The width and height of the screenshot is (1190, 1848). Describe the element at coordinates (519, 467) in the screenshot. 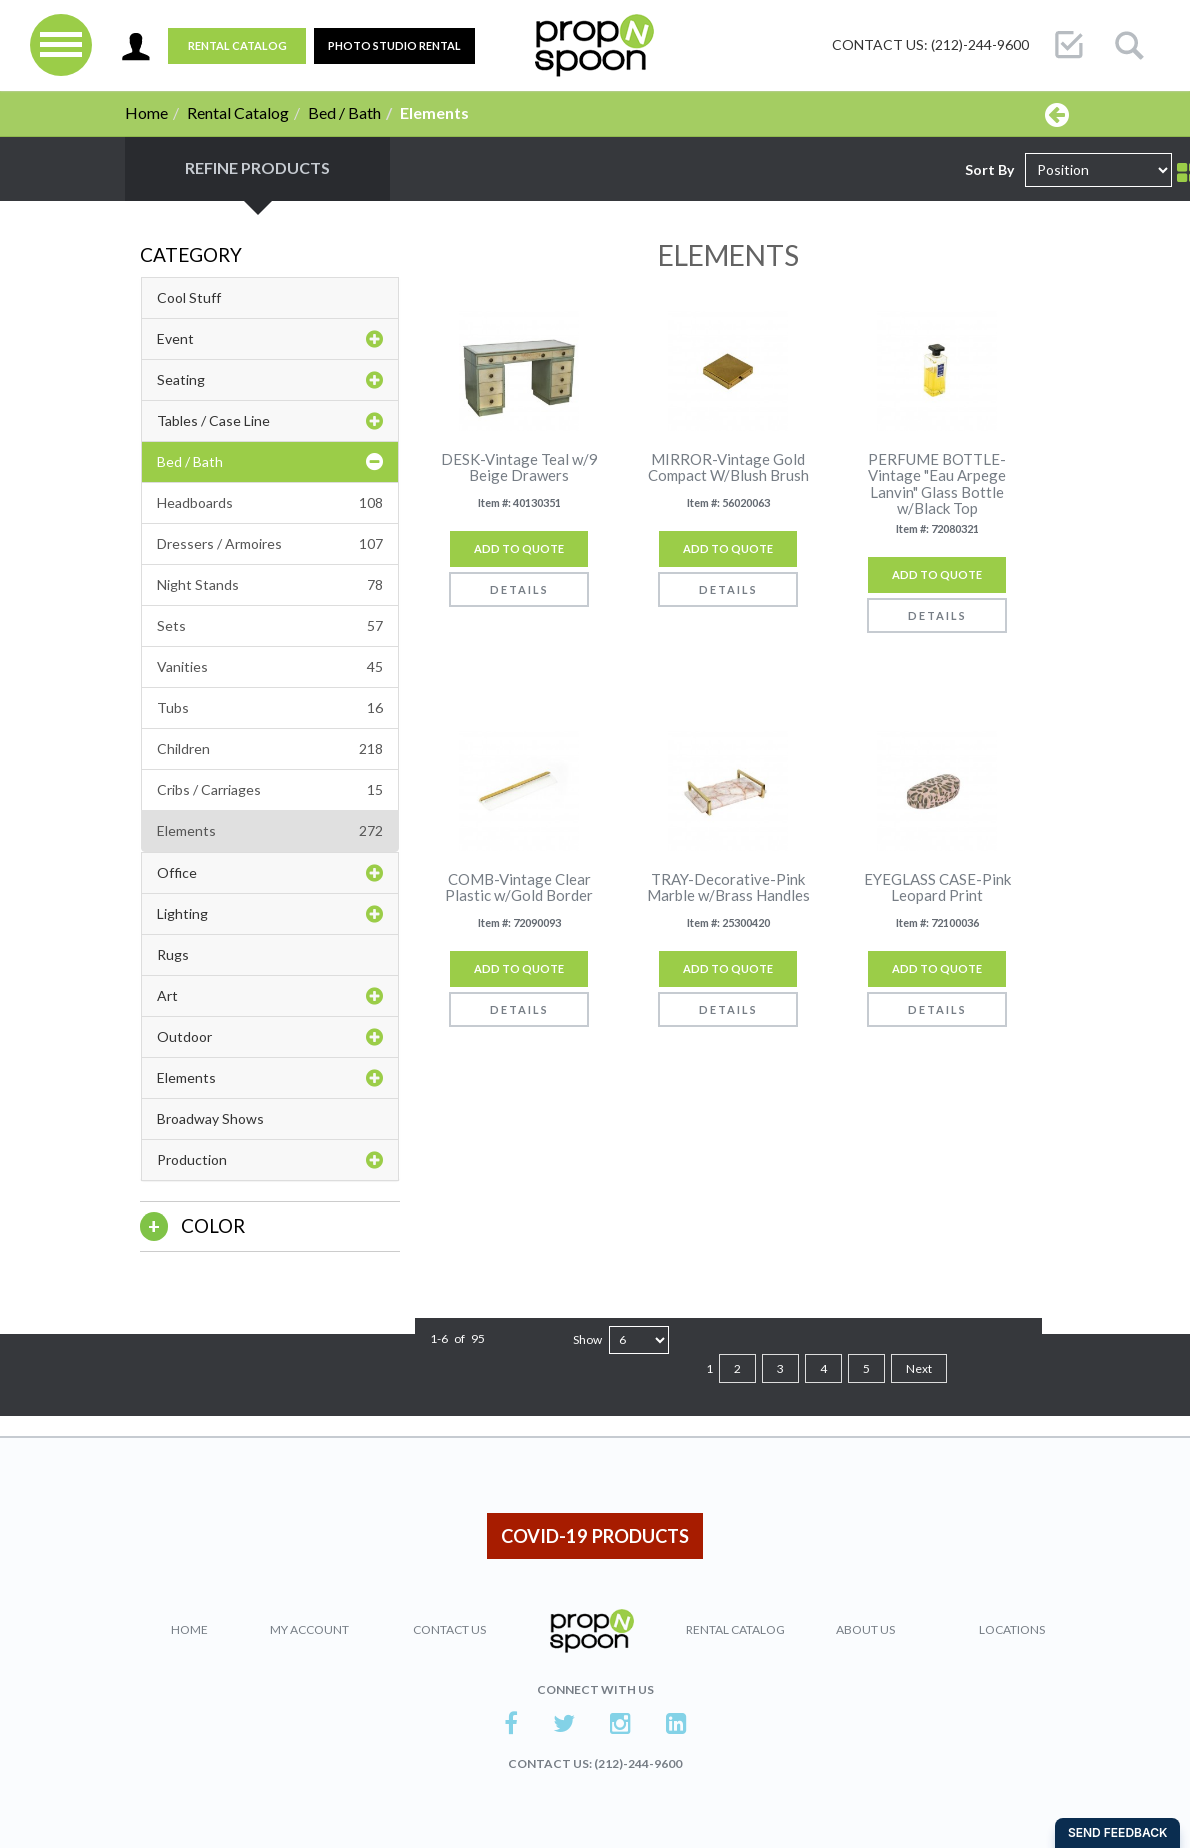

I see `DESK-Vintage Teal w/9 Beige Drawers` at that location.